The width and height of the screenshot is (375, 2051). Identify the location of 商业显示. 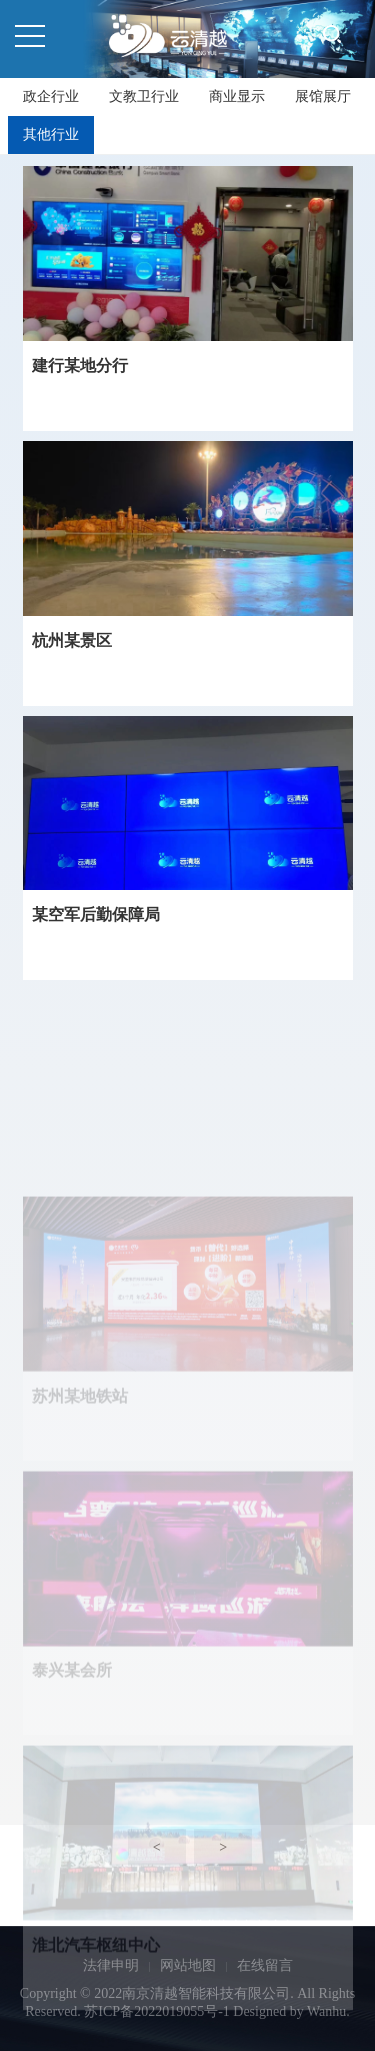
(237, 96).